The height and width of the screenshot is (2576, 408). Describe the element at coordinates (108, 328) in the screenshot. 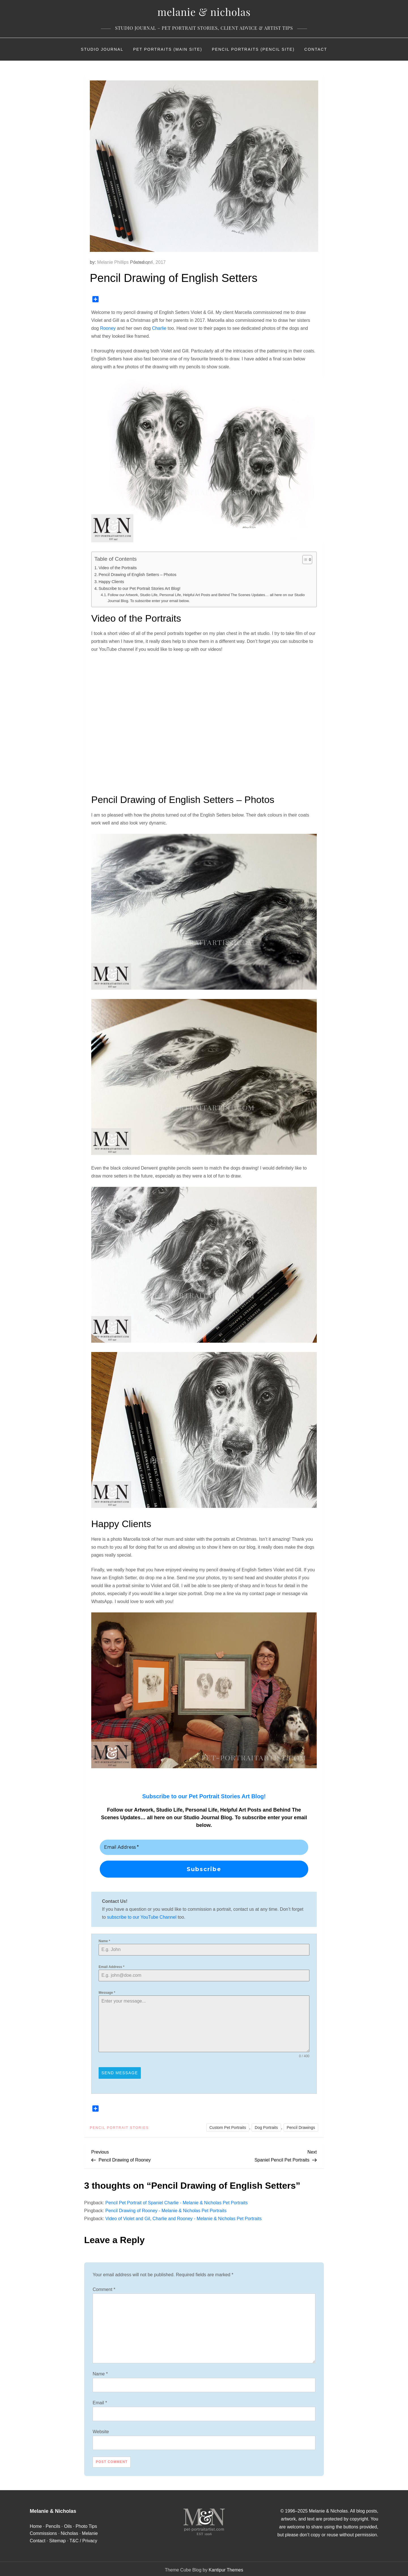

I see `Rooney` at that location.